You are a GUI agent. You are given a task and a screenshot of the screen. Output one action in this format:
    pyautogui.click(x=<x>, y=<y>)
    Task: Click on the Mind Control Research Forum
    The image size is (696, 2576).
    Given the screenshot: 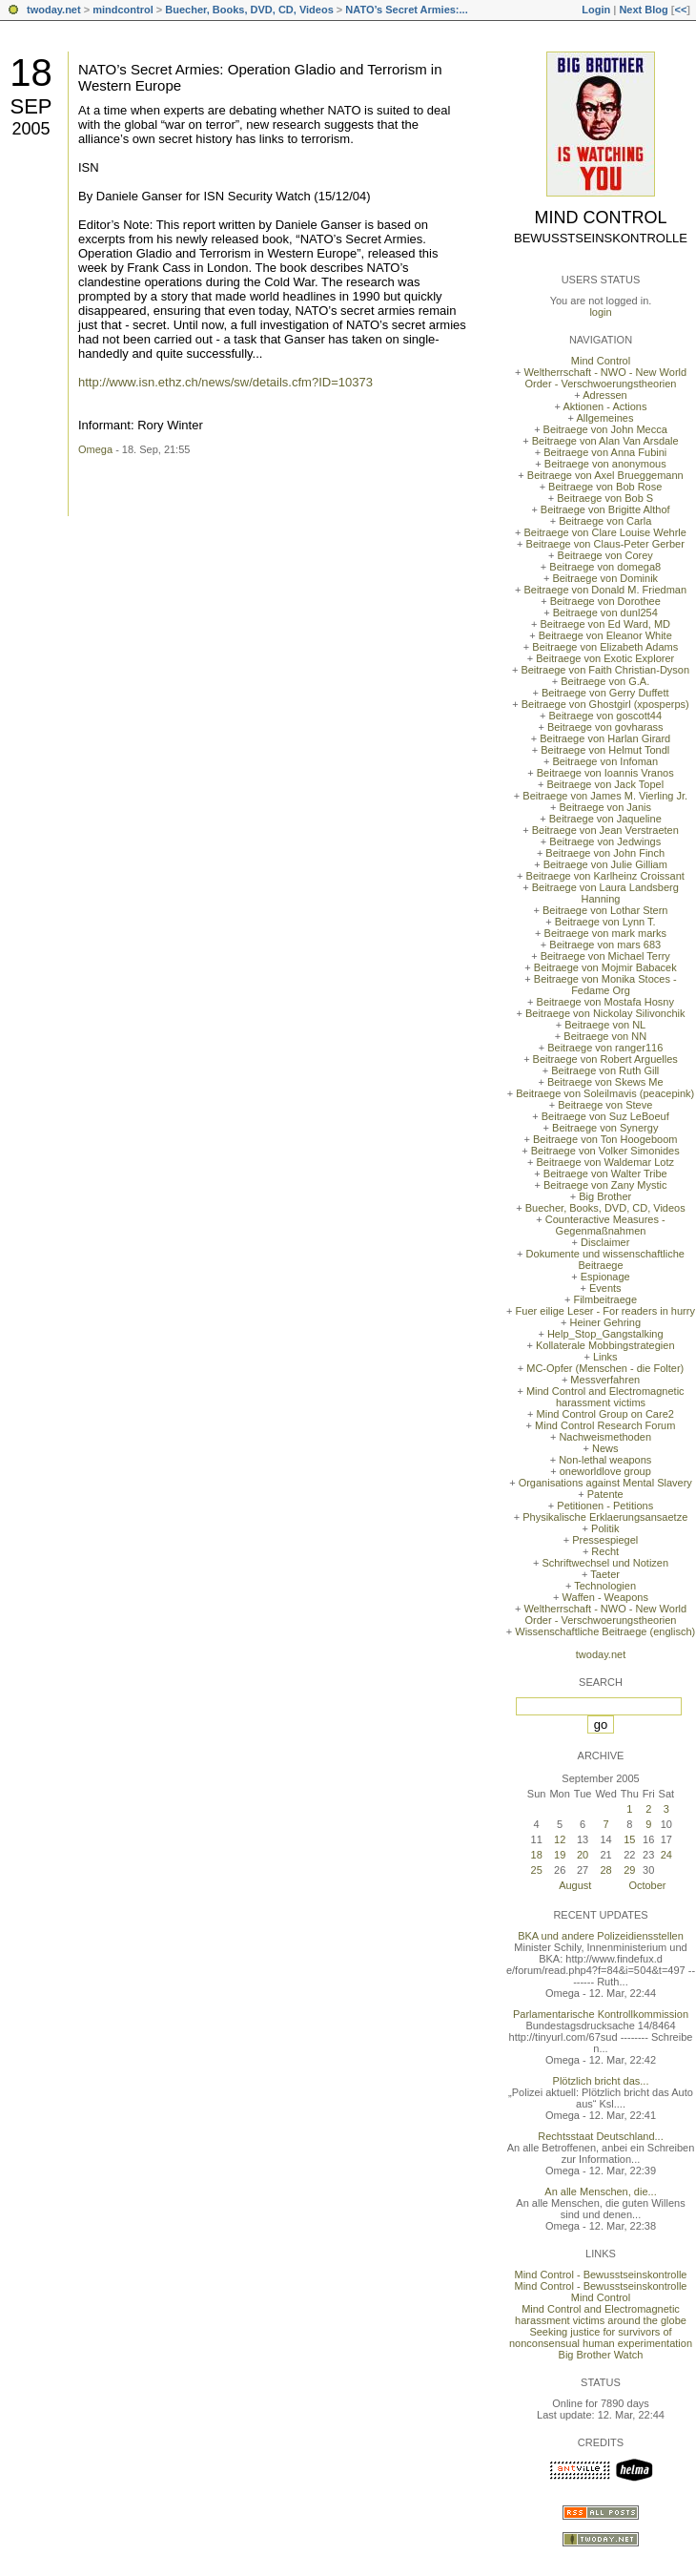 What is the action you would take?
    pyautogui.click(x=605, y=1425)
    